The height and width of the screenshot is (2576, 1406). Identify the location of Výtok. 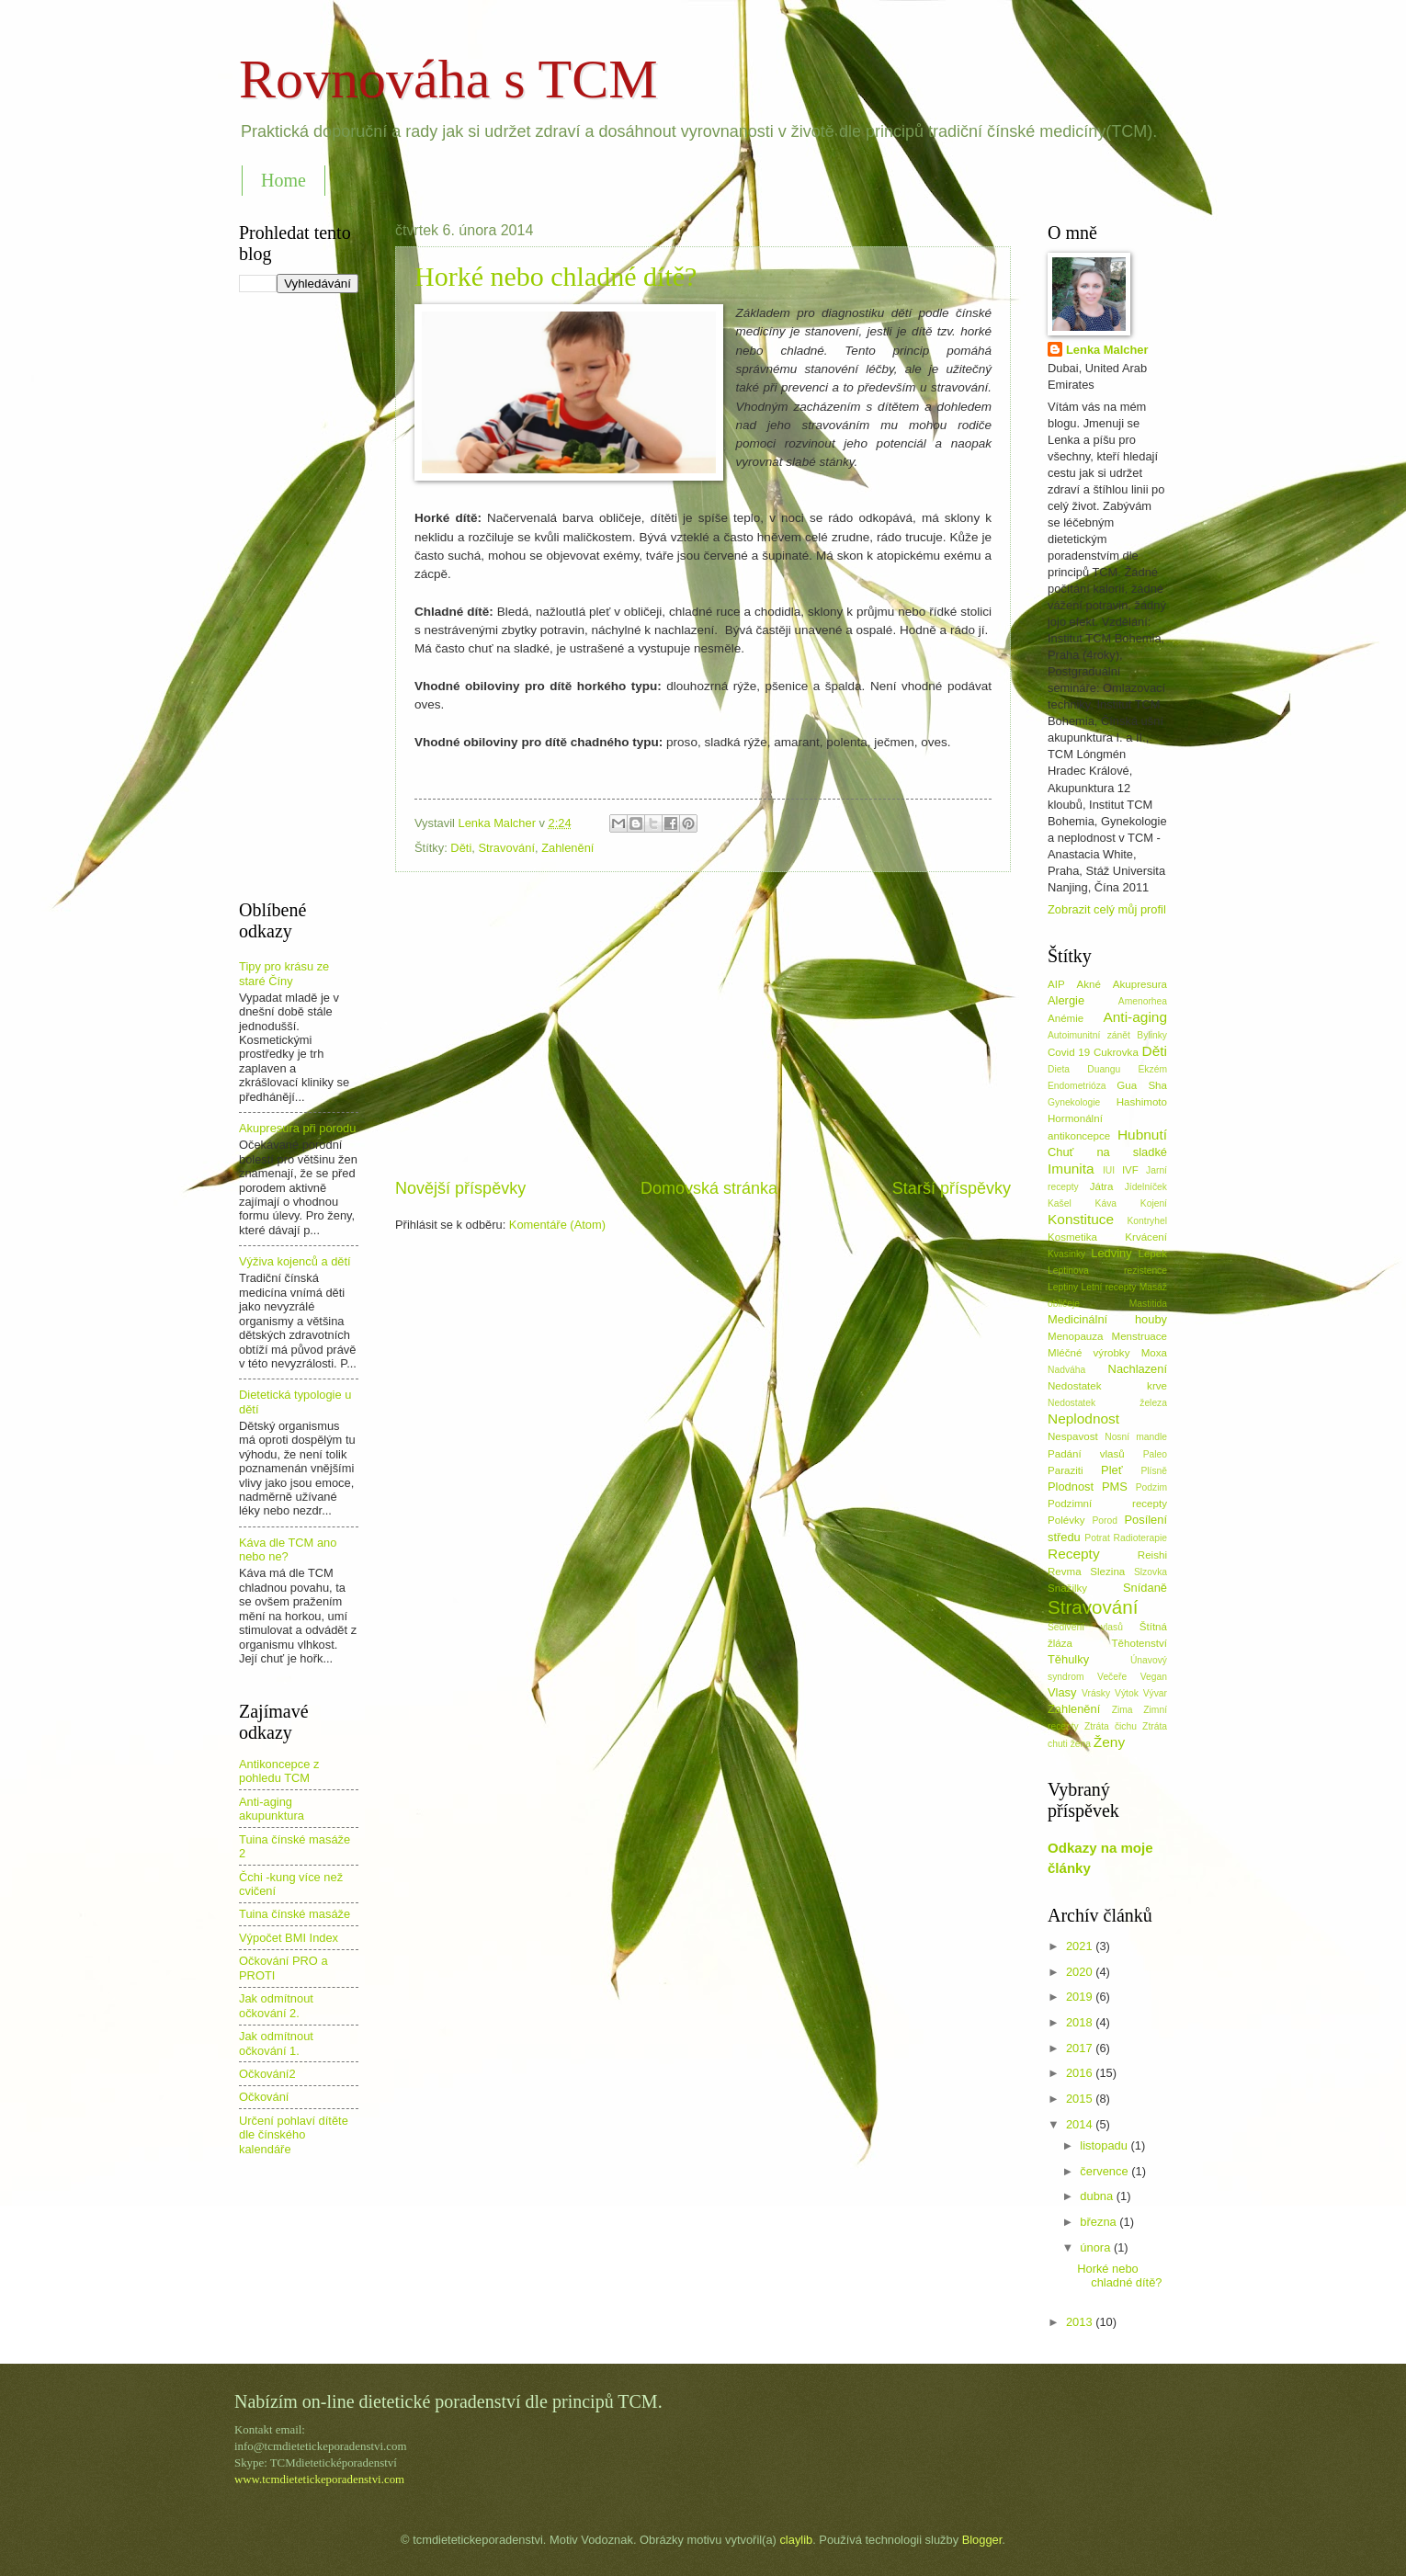
(1127, 1693).